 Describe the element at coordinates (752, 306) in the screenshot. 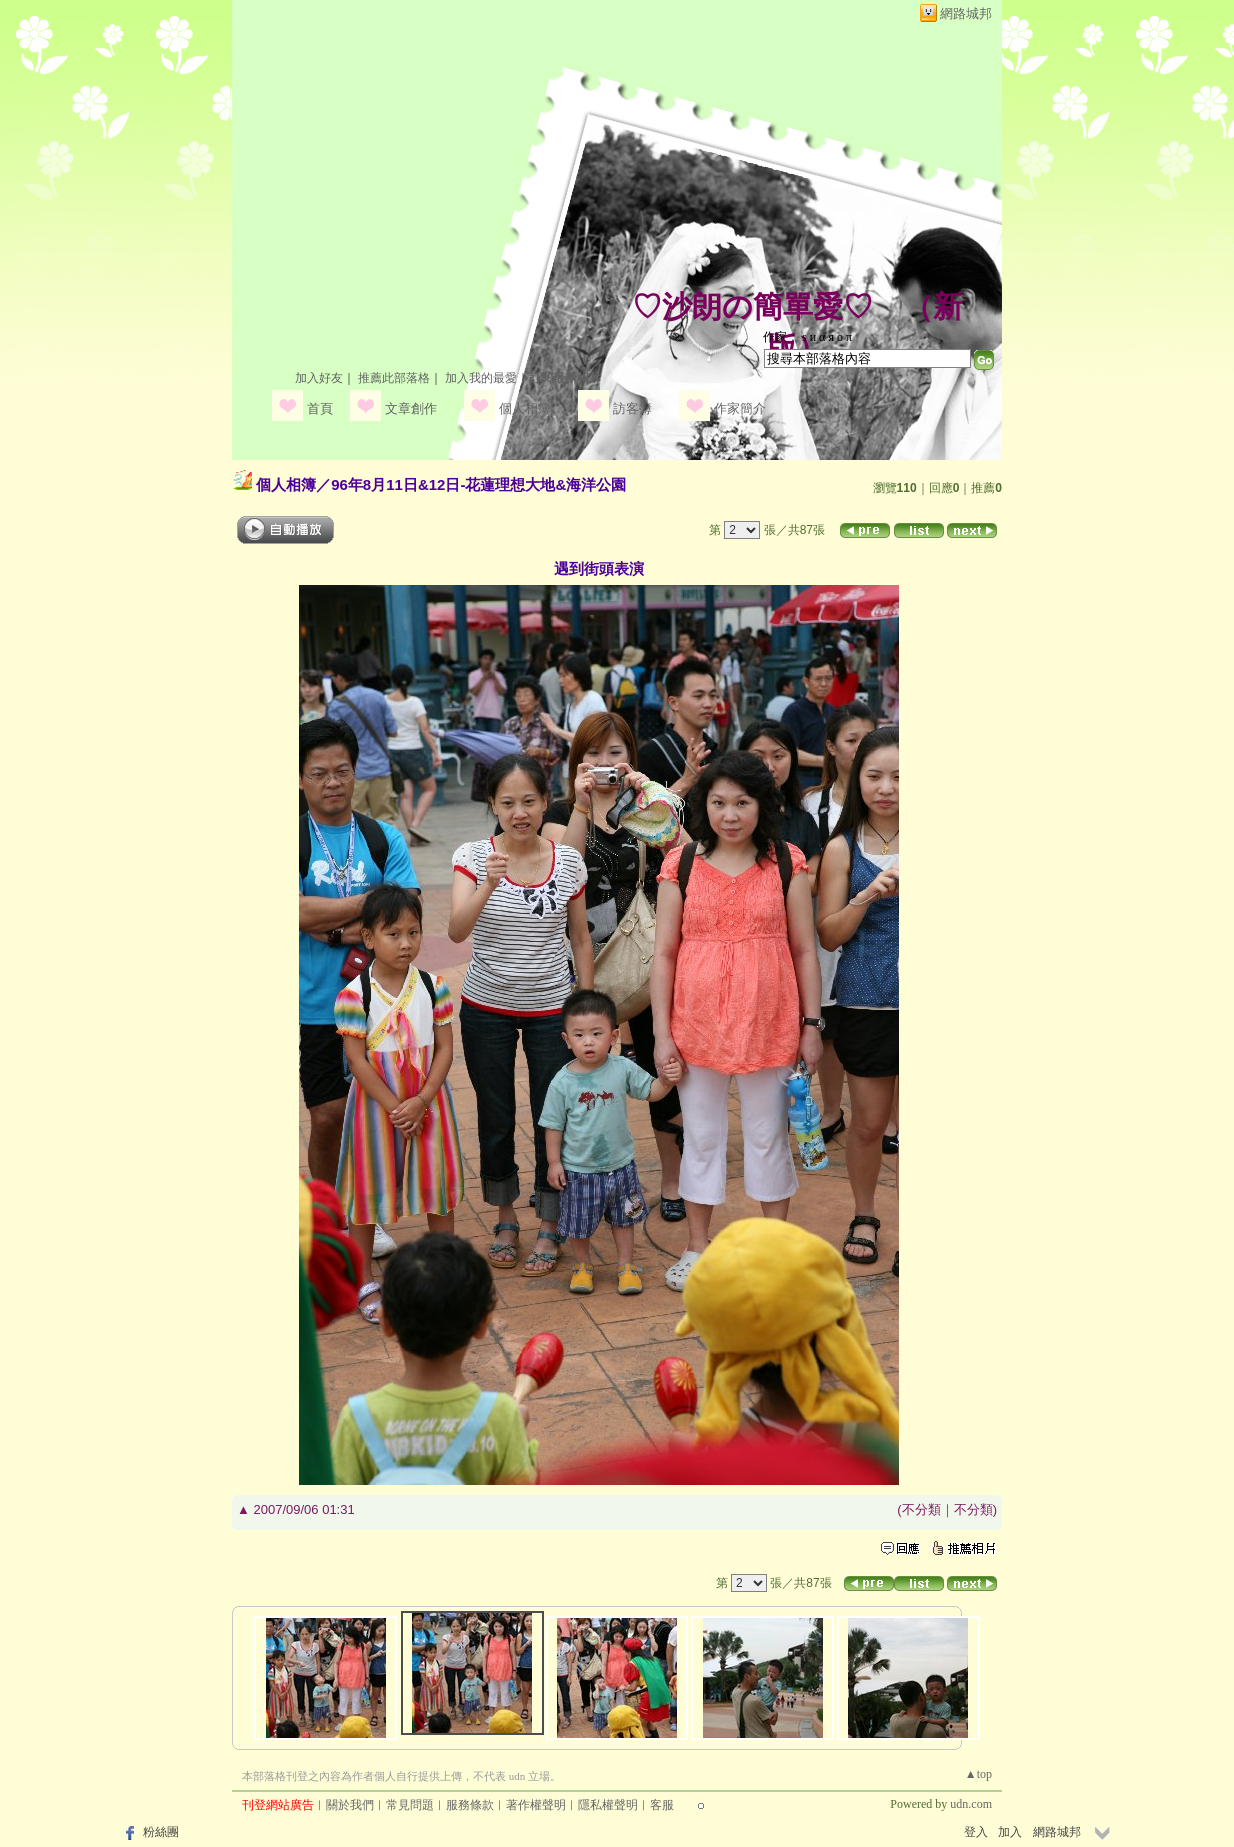

I see `♡沙朗の簡單愛♡` at that location.